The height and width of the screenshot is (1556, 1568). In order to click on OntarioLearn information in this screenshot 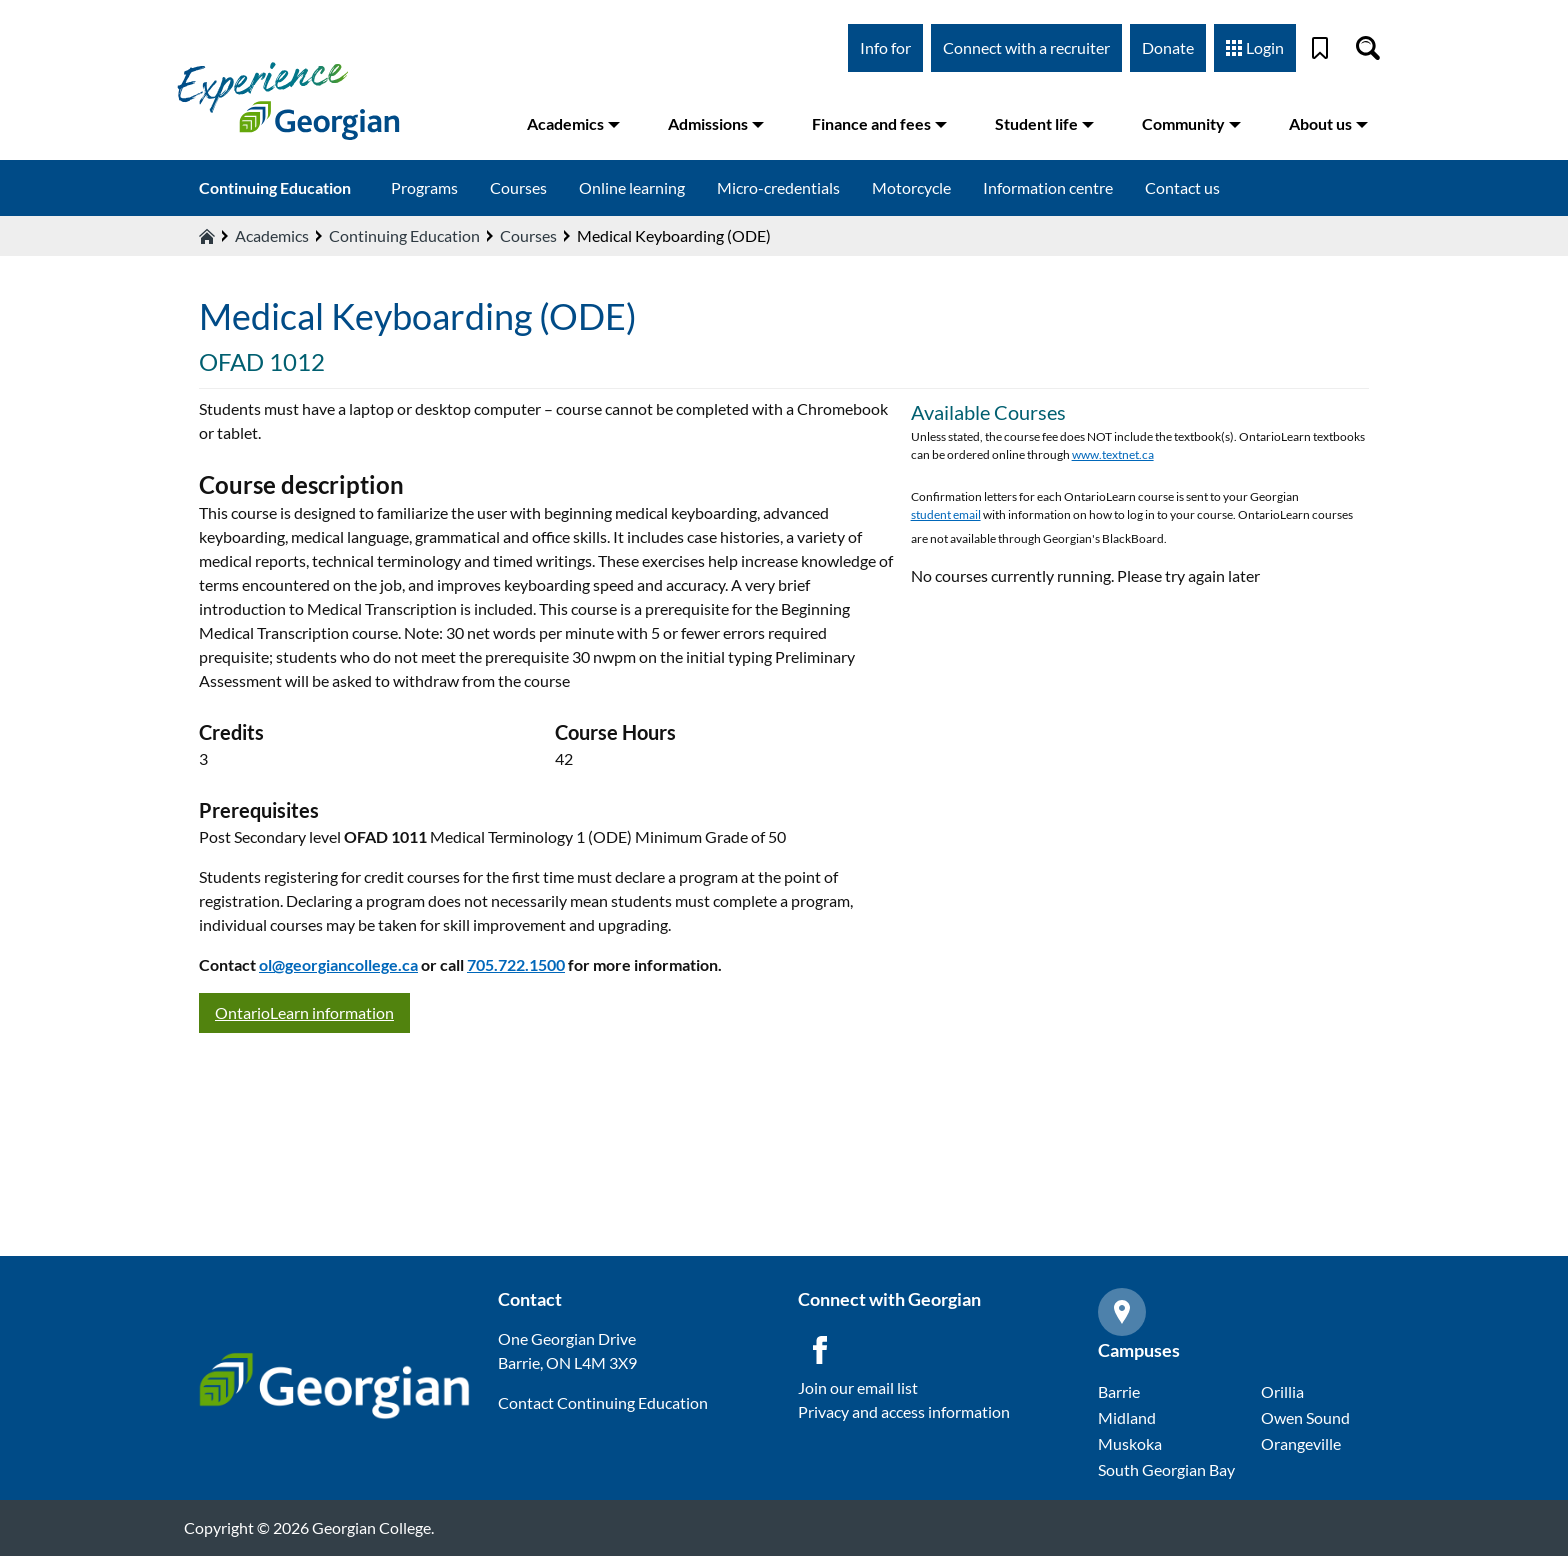, I will do `click(304, 1012)`.